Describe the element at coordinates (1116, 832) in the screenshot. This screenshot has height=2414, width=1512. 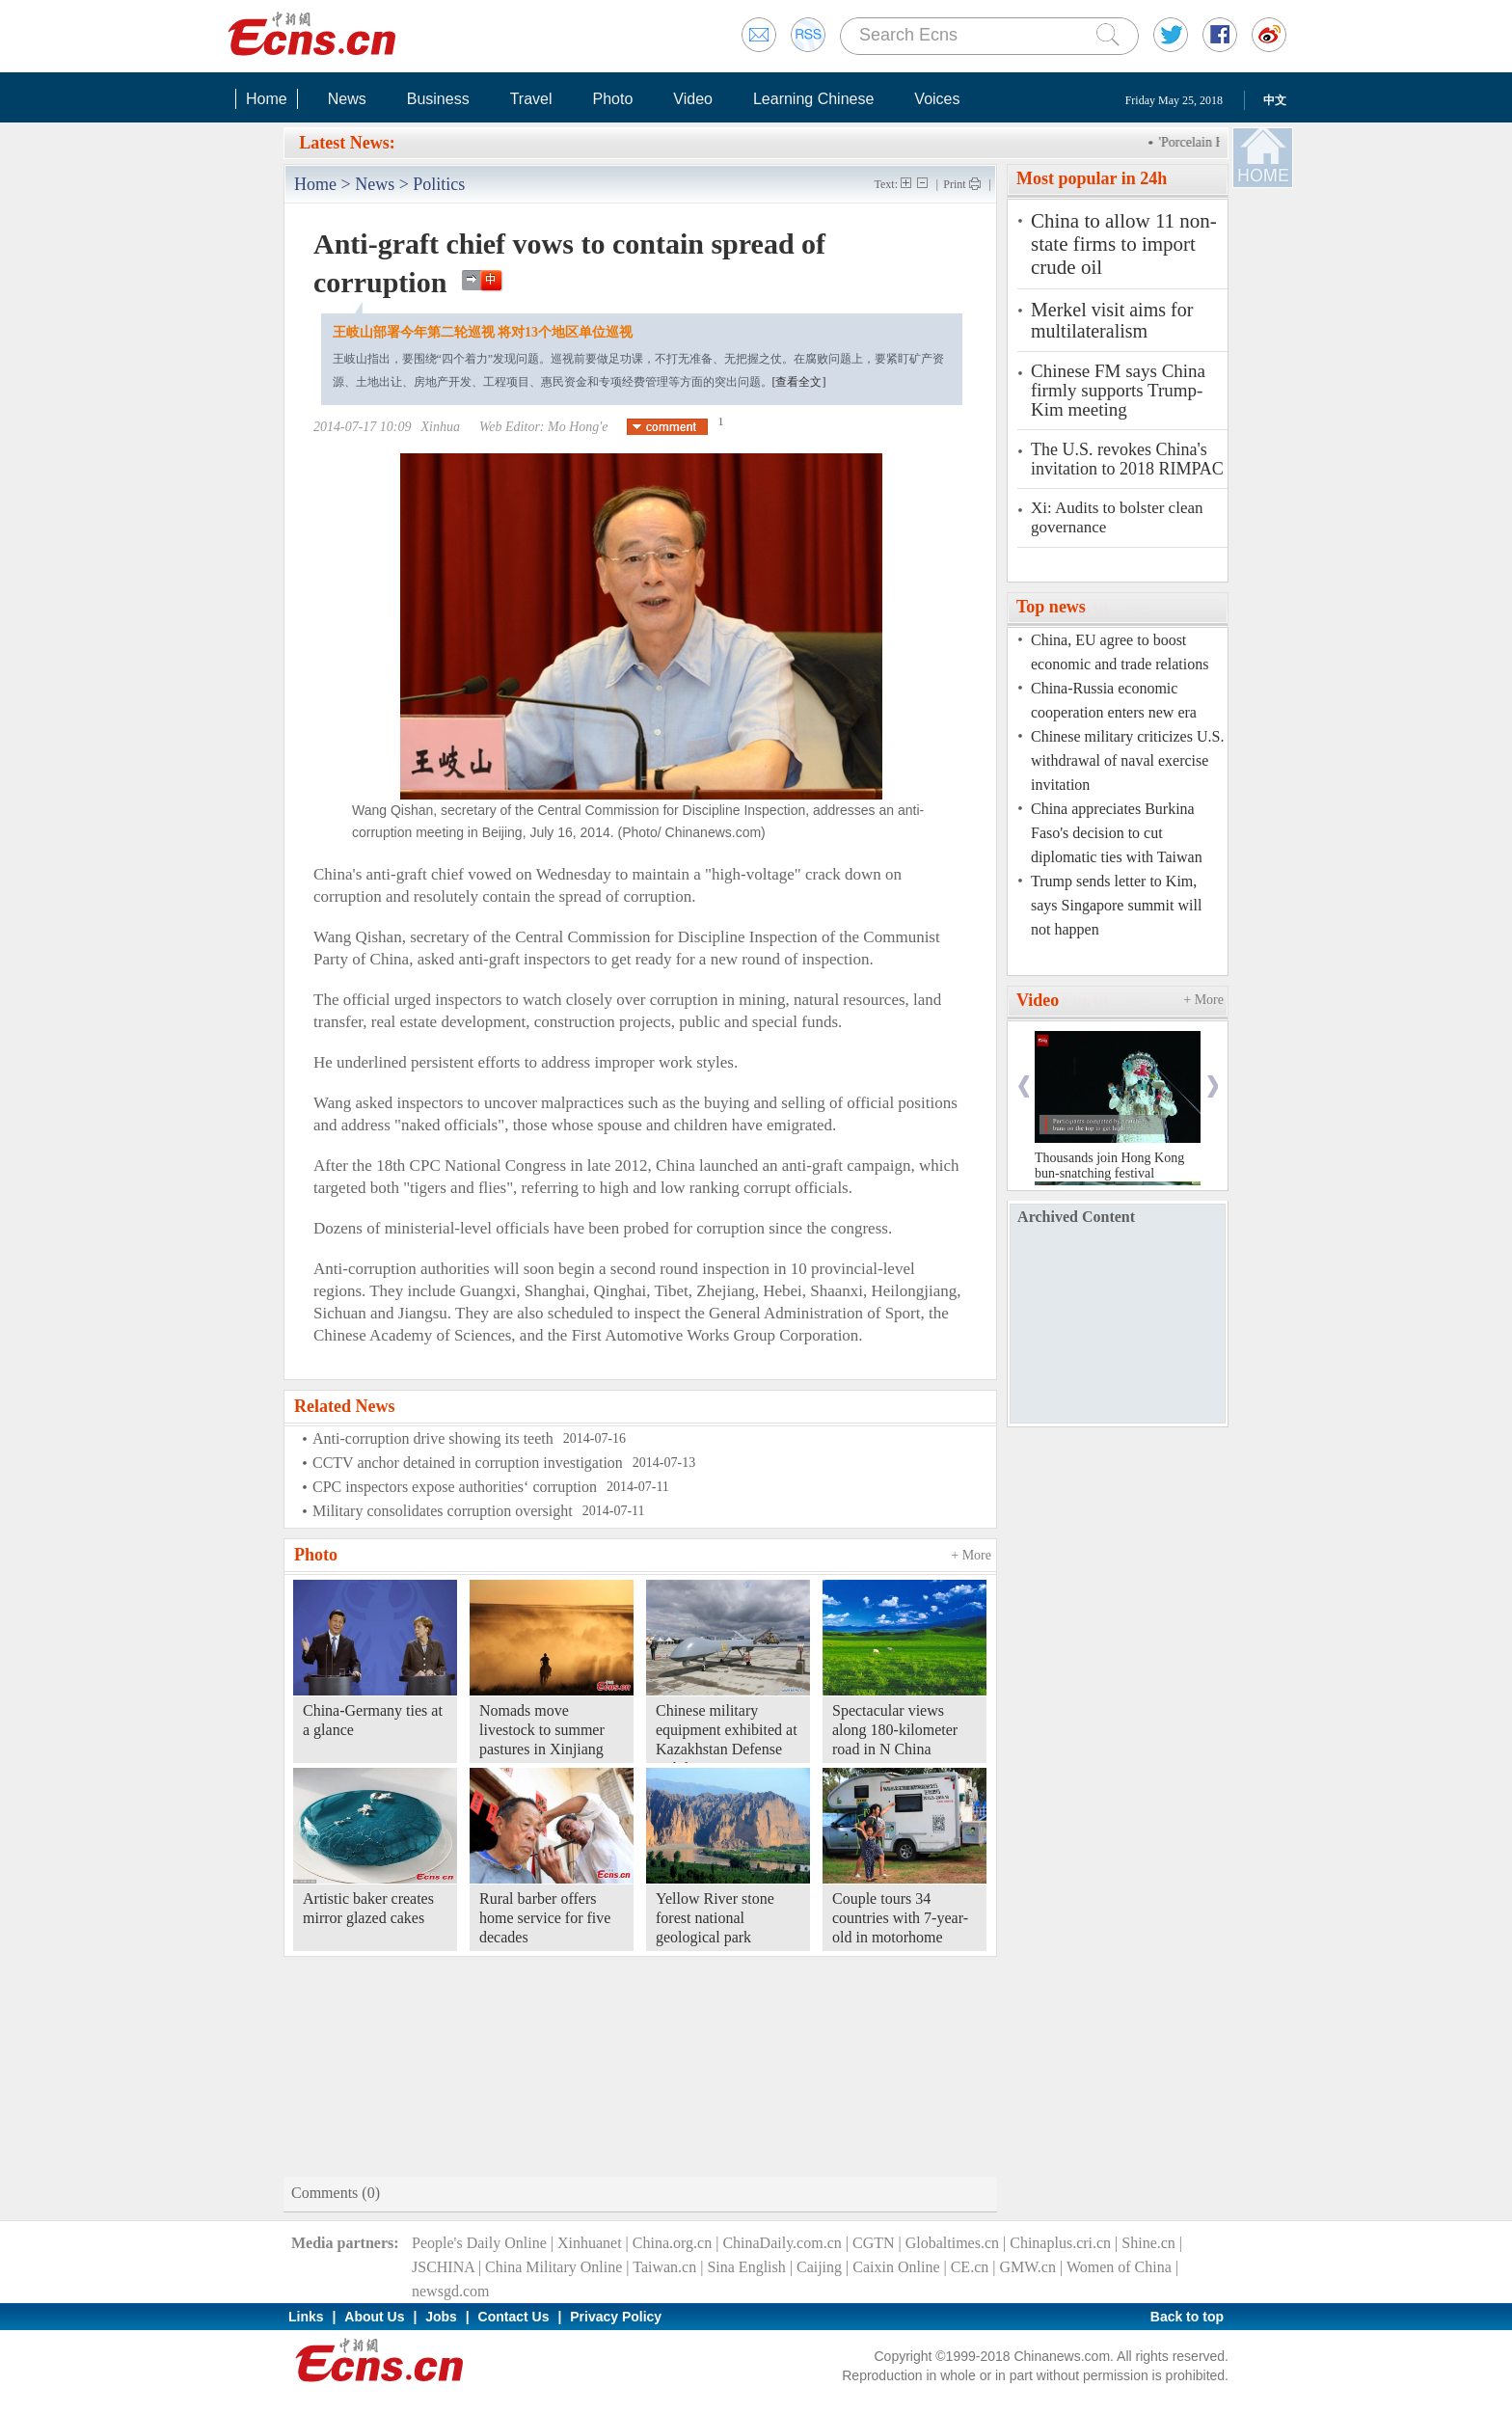
I see `China appreciates Burkina Faso's decision to cut diplomatic ties with Taiwan` at that location.